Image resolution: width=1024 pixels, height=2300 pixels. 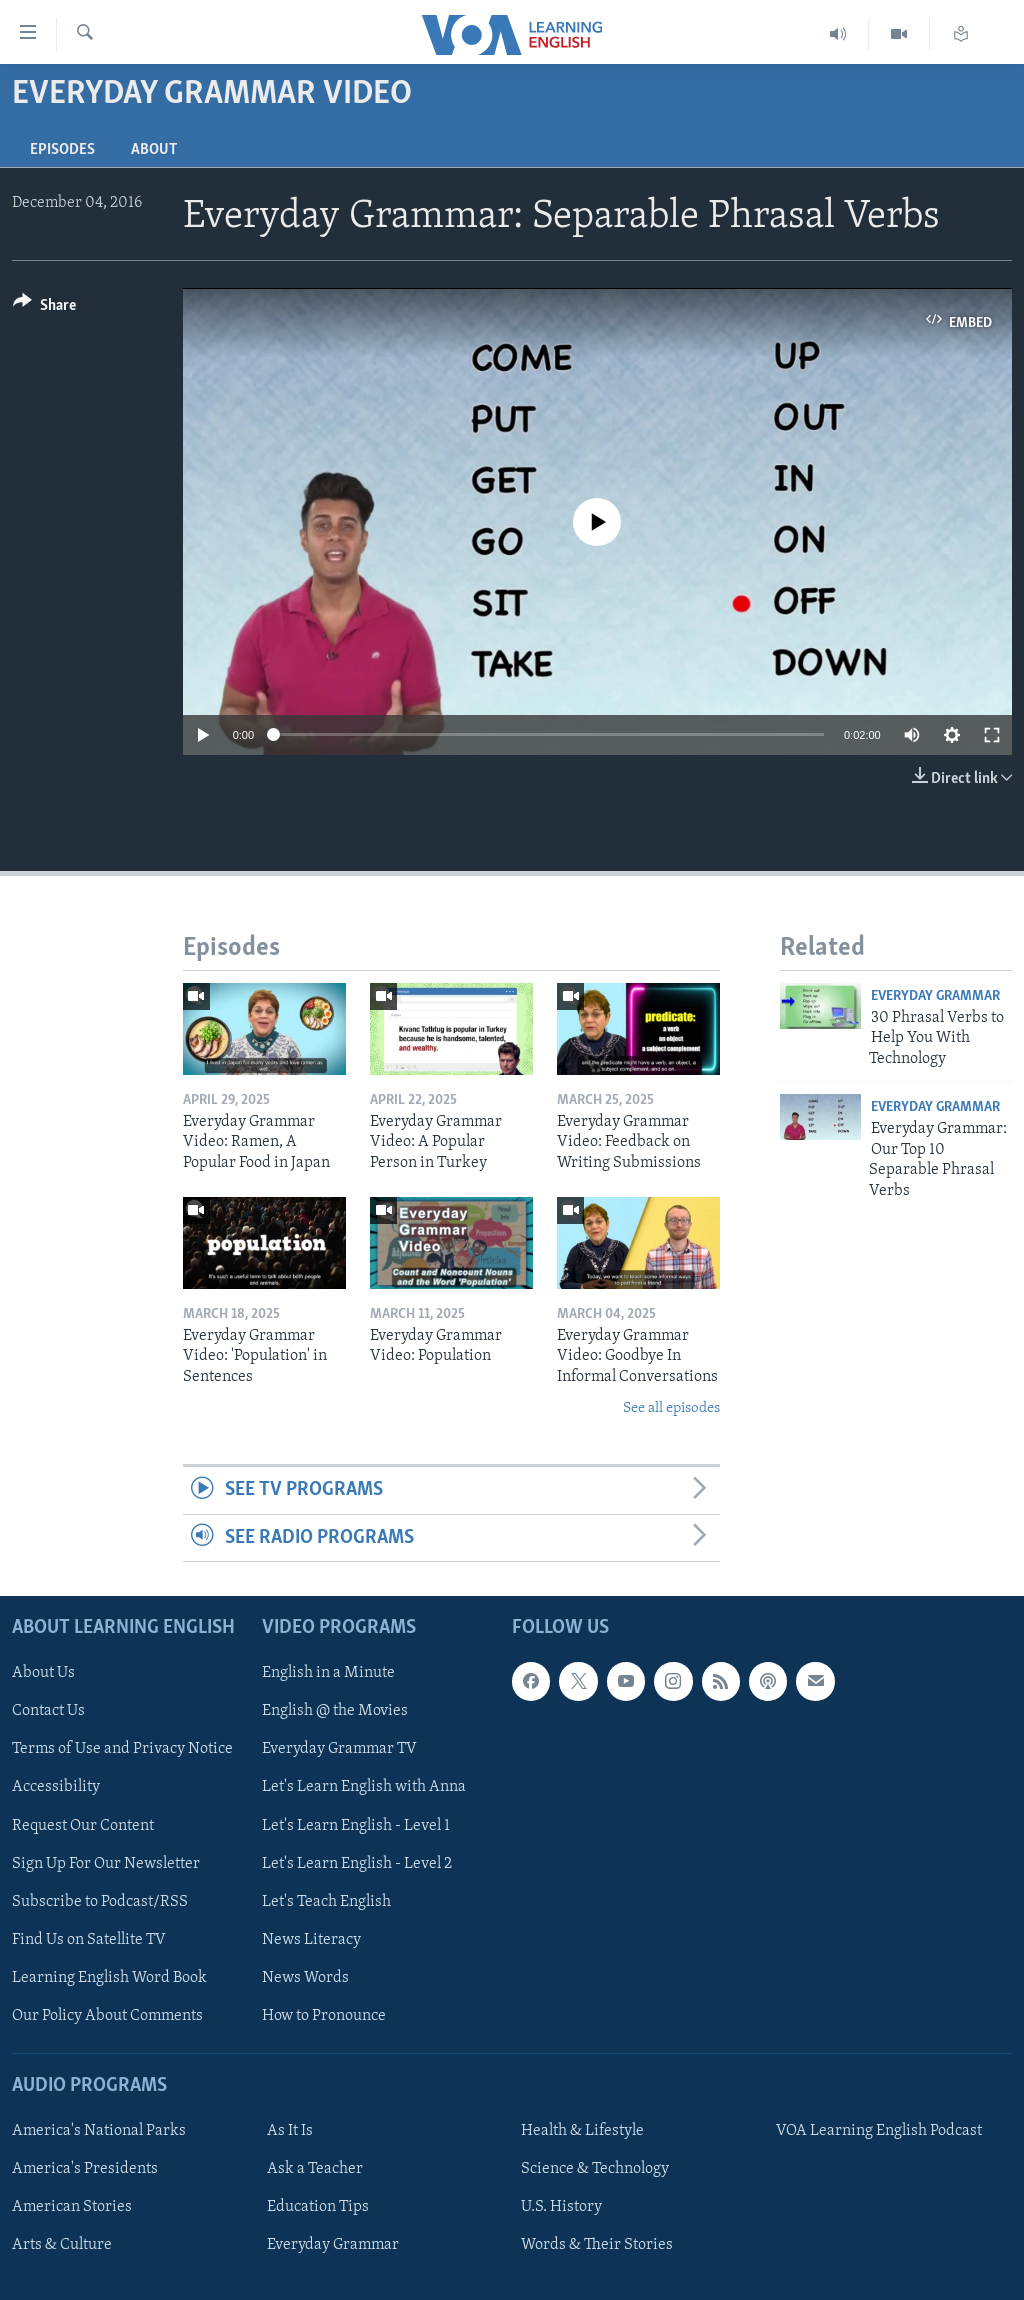 What do you see at coordinates (356, 1826) in the screenshot?
I see `Let's Learn English - Level 1` at bounding box center [356, 1826].